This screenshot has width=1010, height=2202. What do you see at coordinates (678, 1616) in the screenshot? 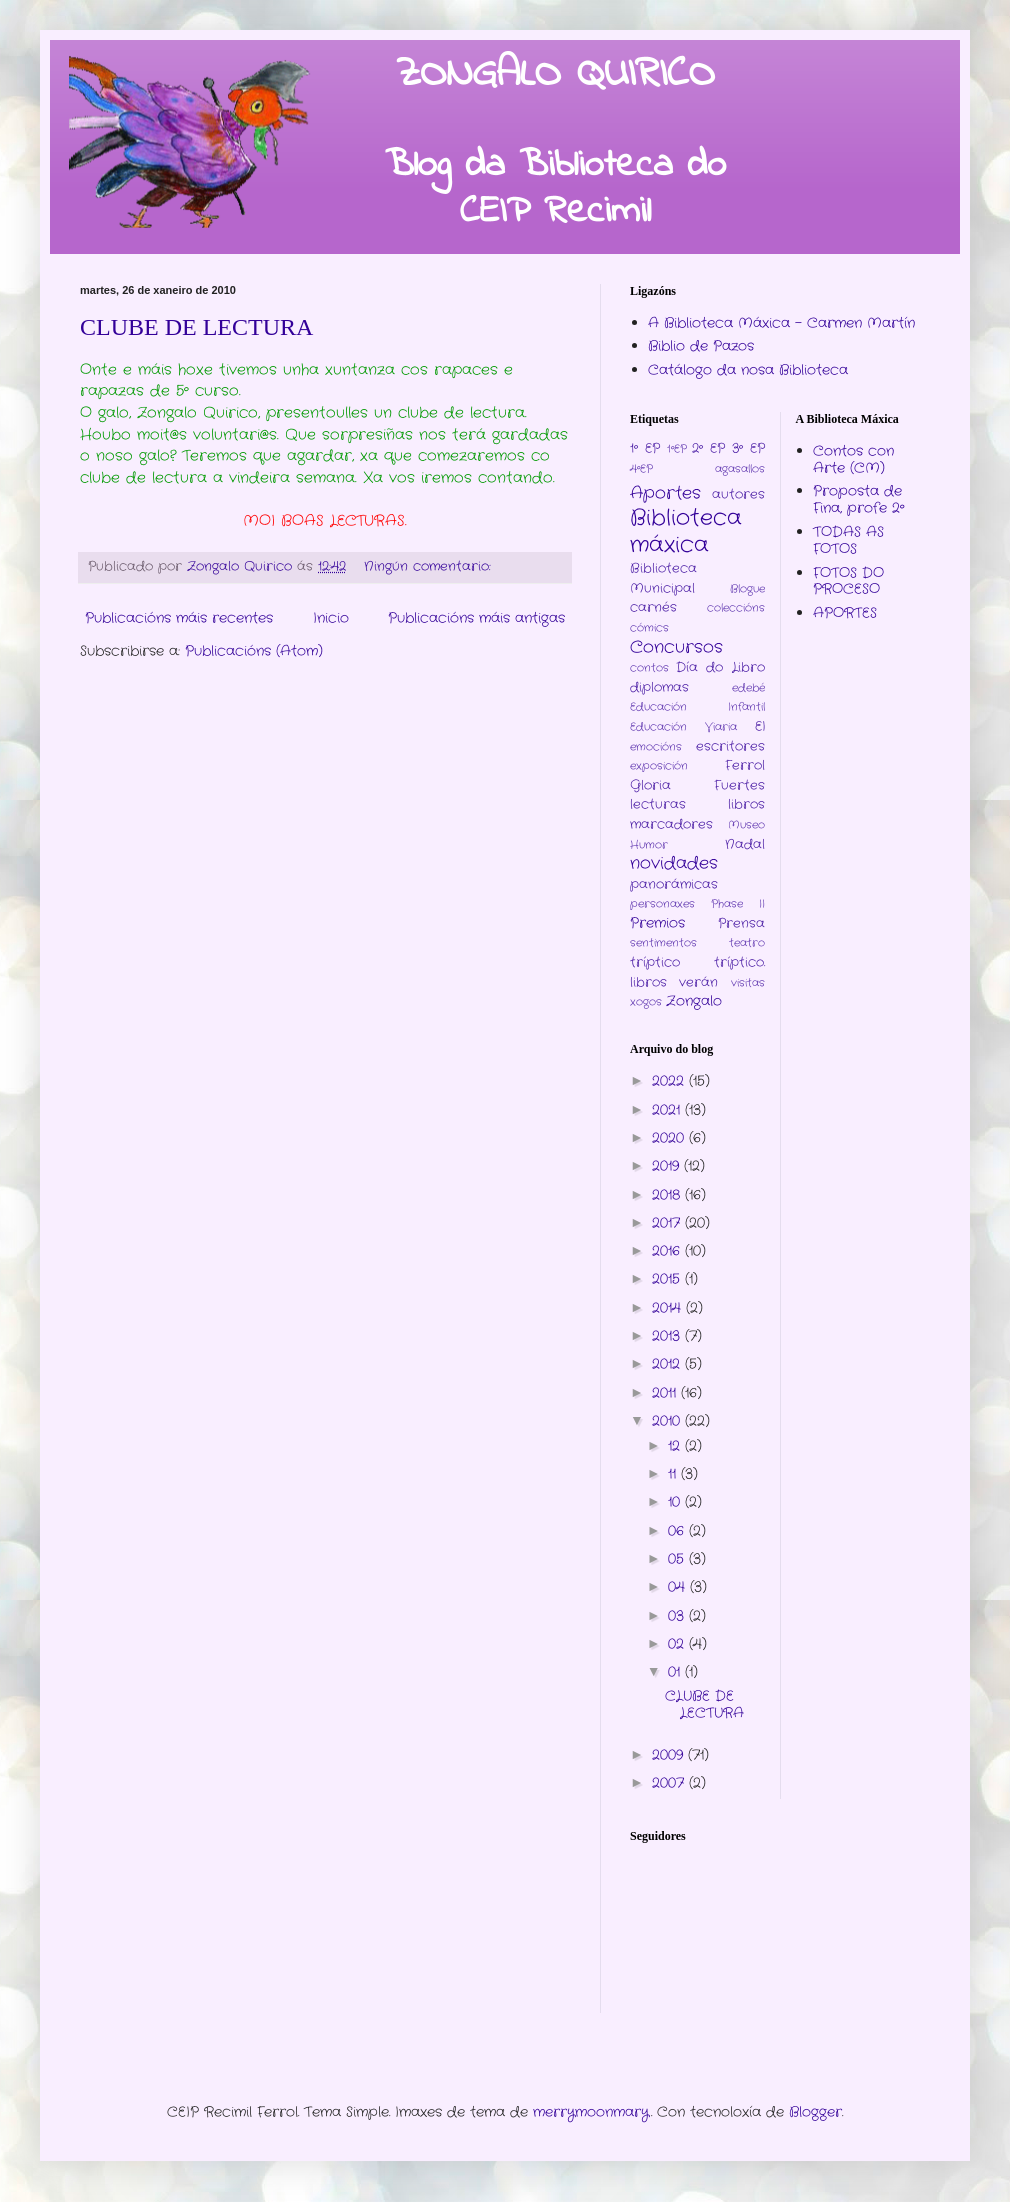
I see `03` at bounding box center [678, 1616].